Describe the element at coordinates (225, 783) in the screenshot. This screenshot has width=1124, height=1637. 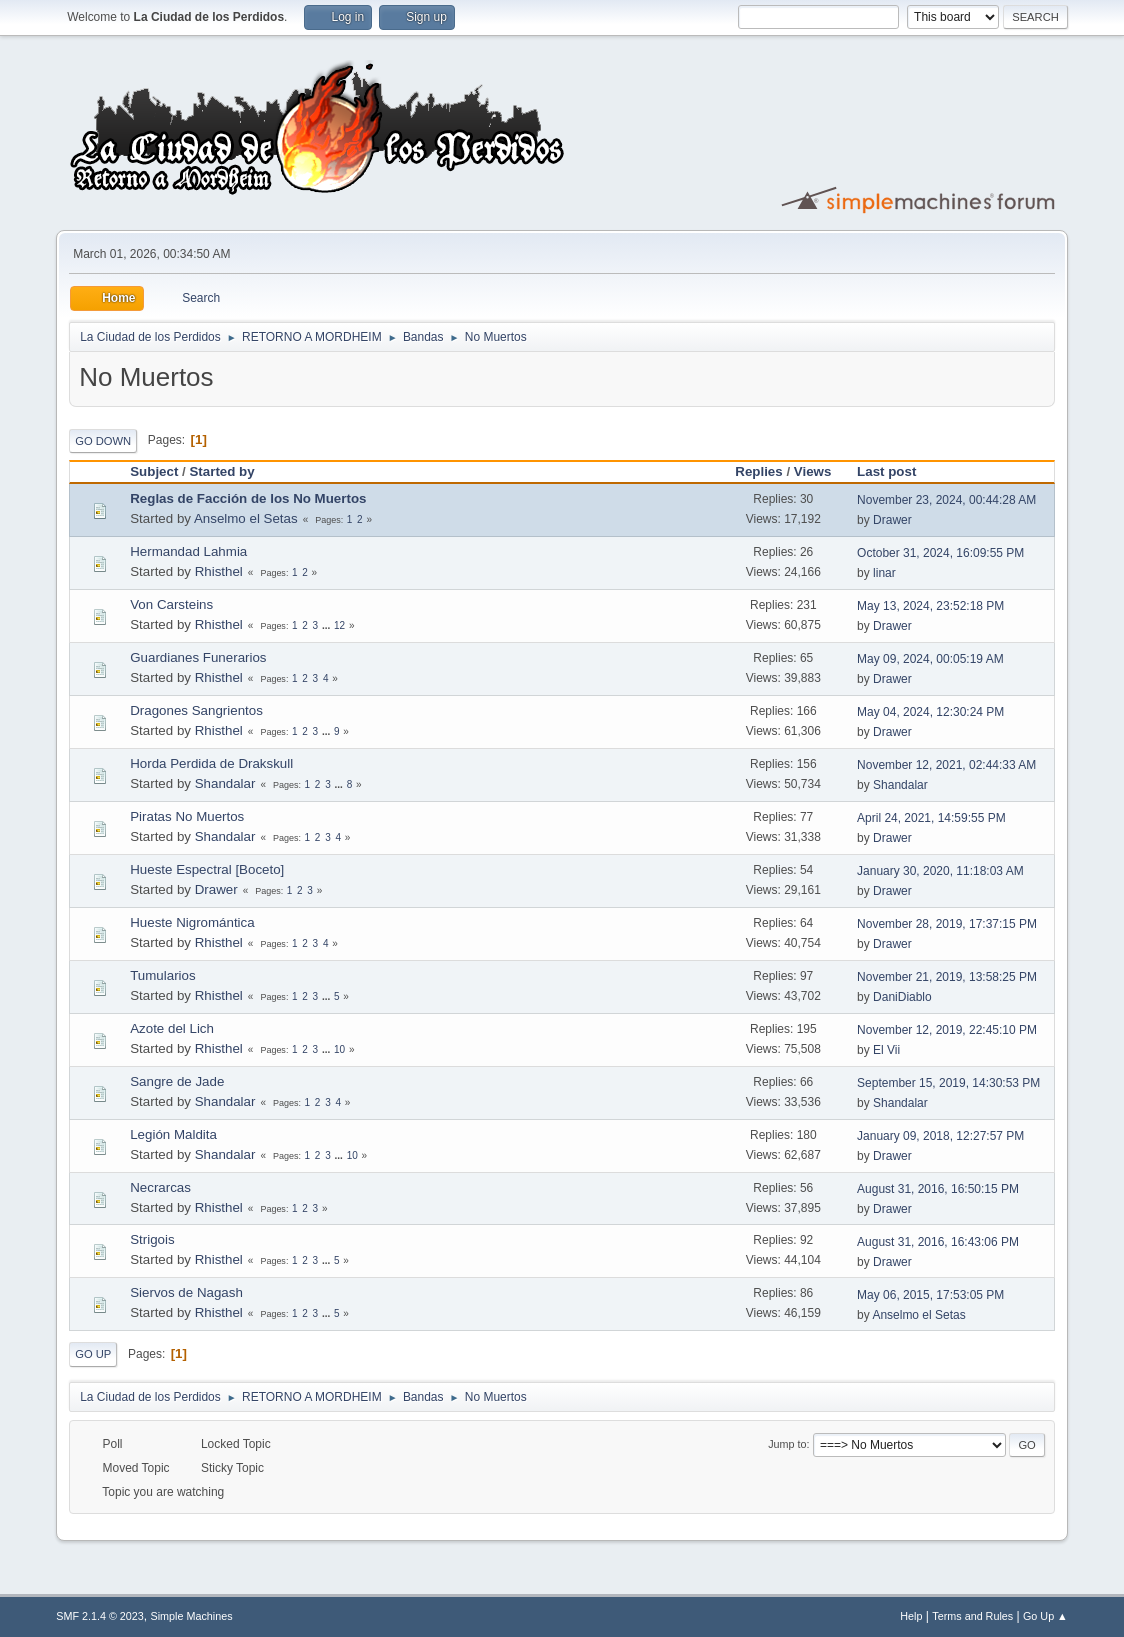
I see `Shandalar` at that location.